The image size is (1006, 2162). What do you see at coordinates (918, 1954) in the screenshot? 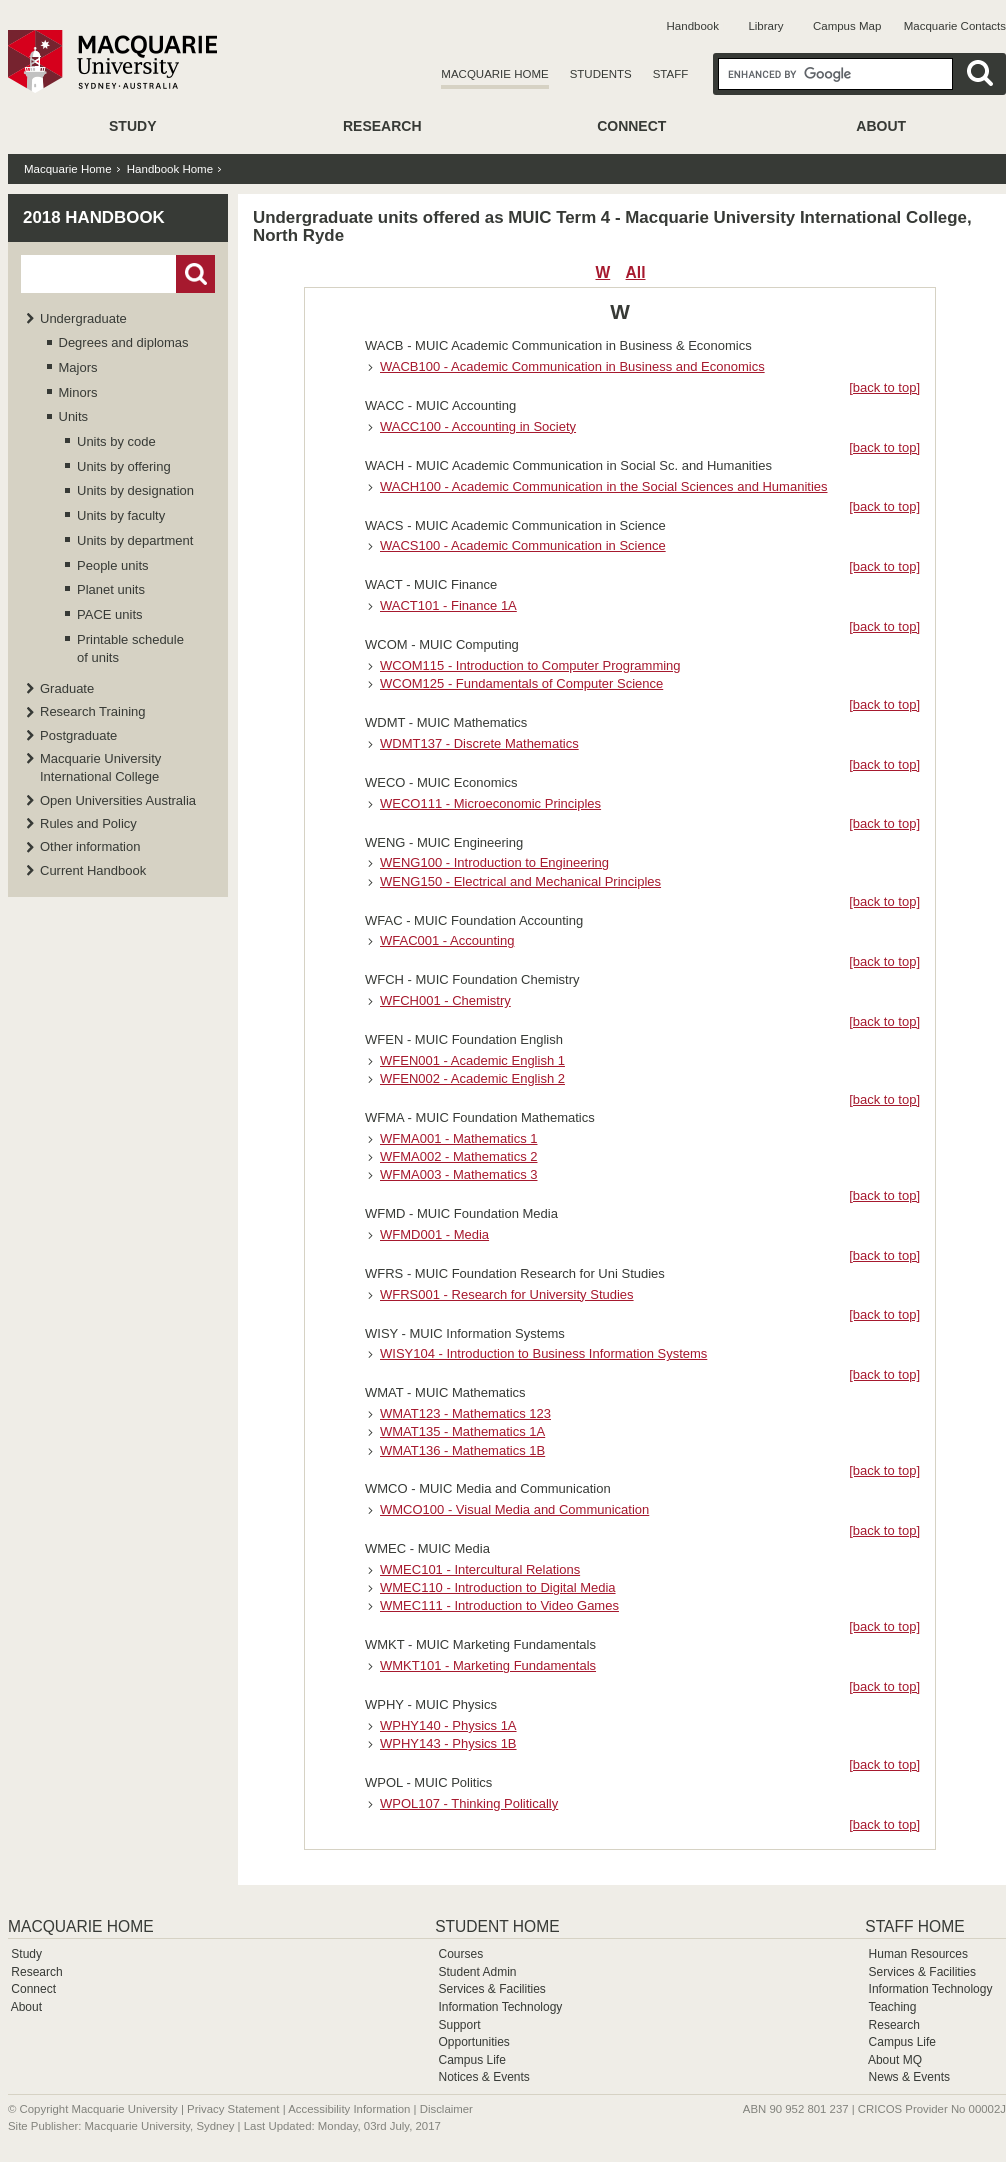
I see `Human Resources` at bounding box center [918, 1954].